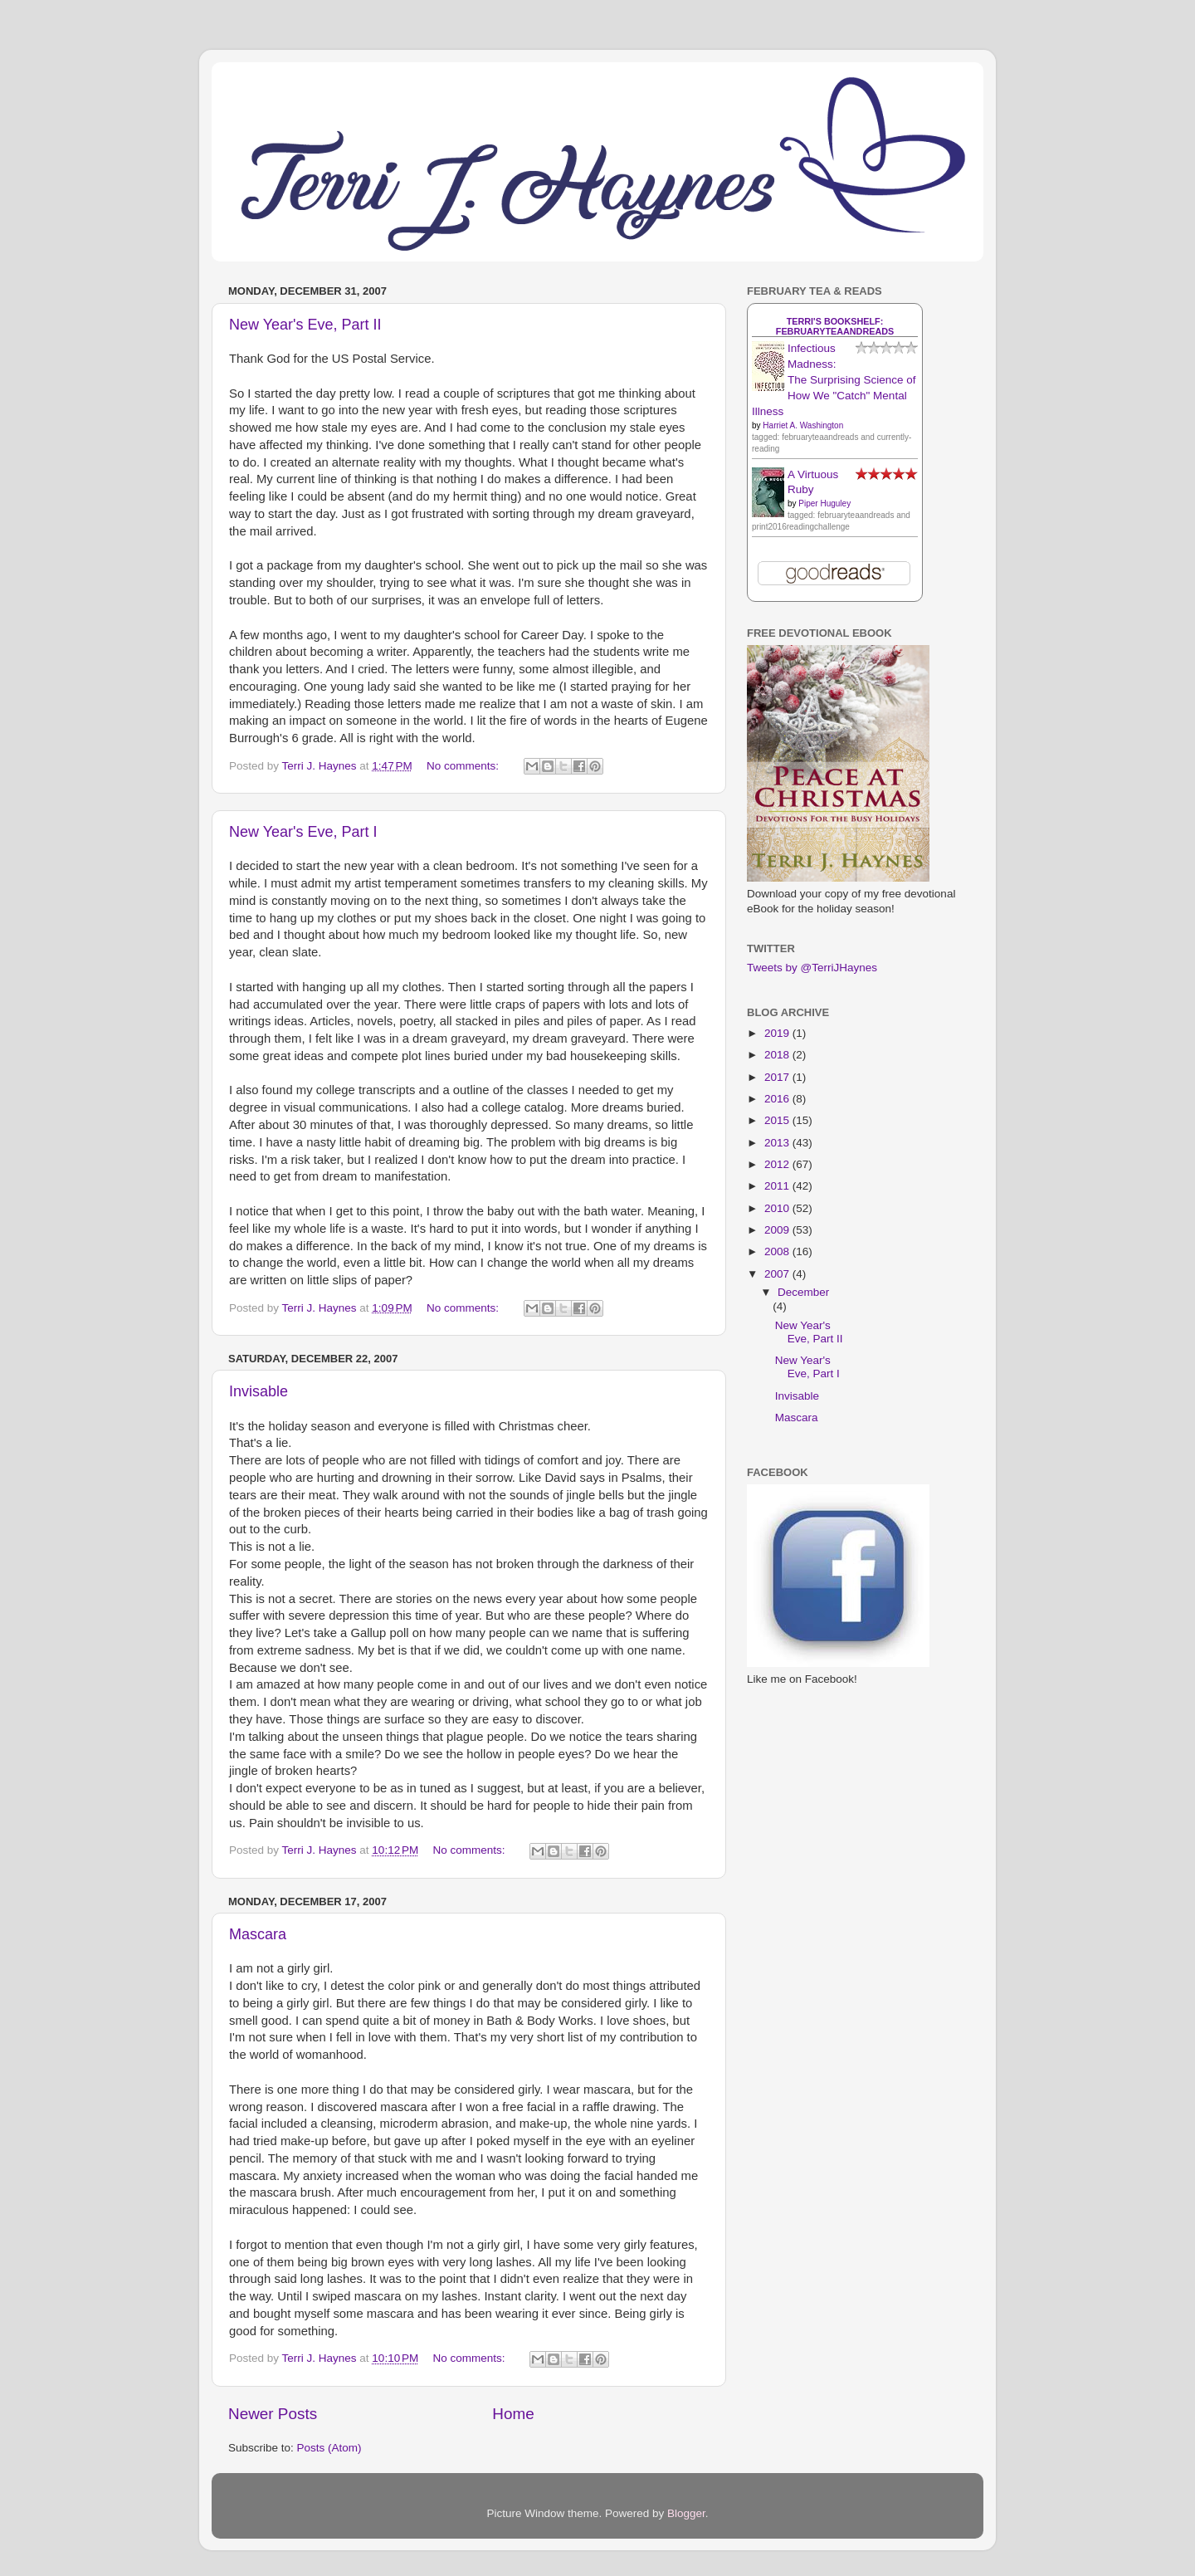 The height and width of the screenshot is (2576, 1195). Describe the element at coordinates (778, 1054) in the screenshot. I see `2018` at that location.